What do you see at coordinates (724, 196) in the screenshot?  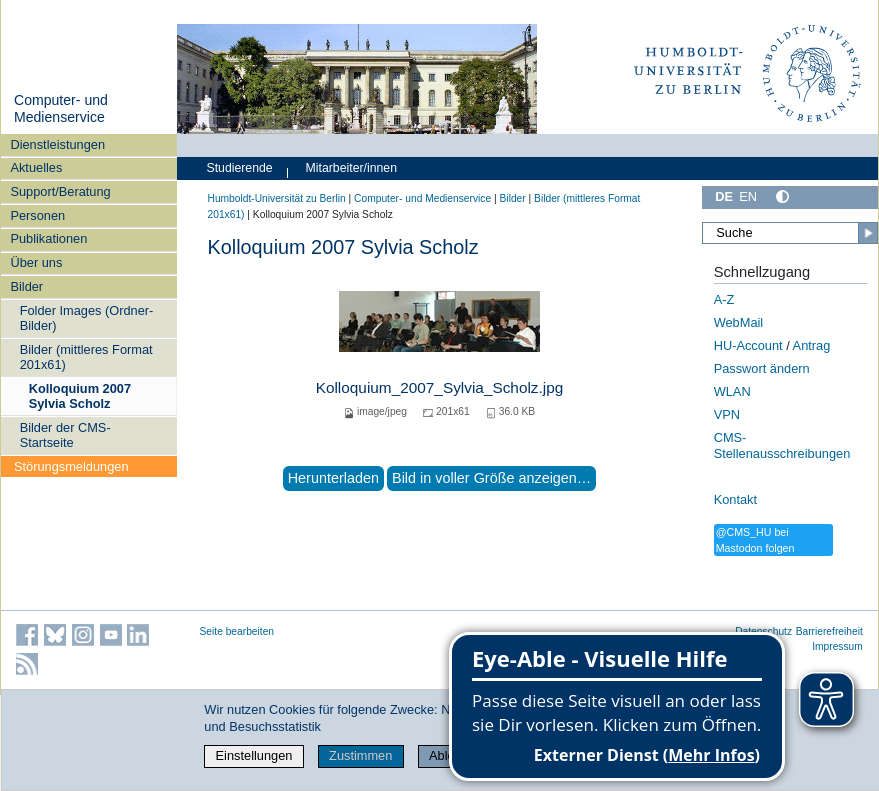 I see `DE [Deutsch]` at bounding box center [724, 196].